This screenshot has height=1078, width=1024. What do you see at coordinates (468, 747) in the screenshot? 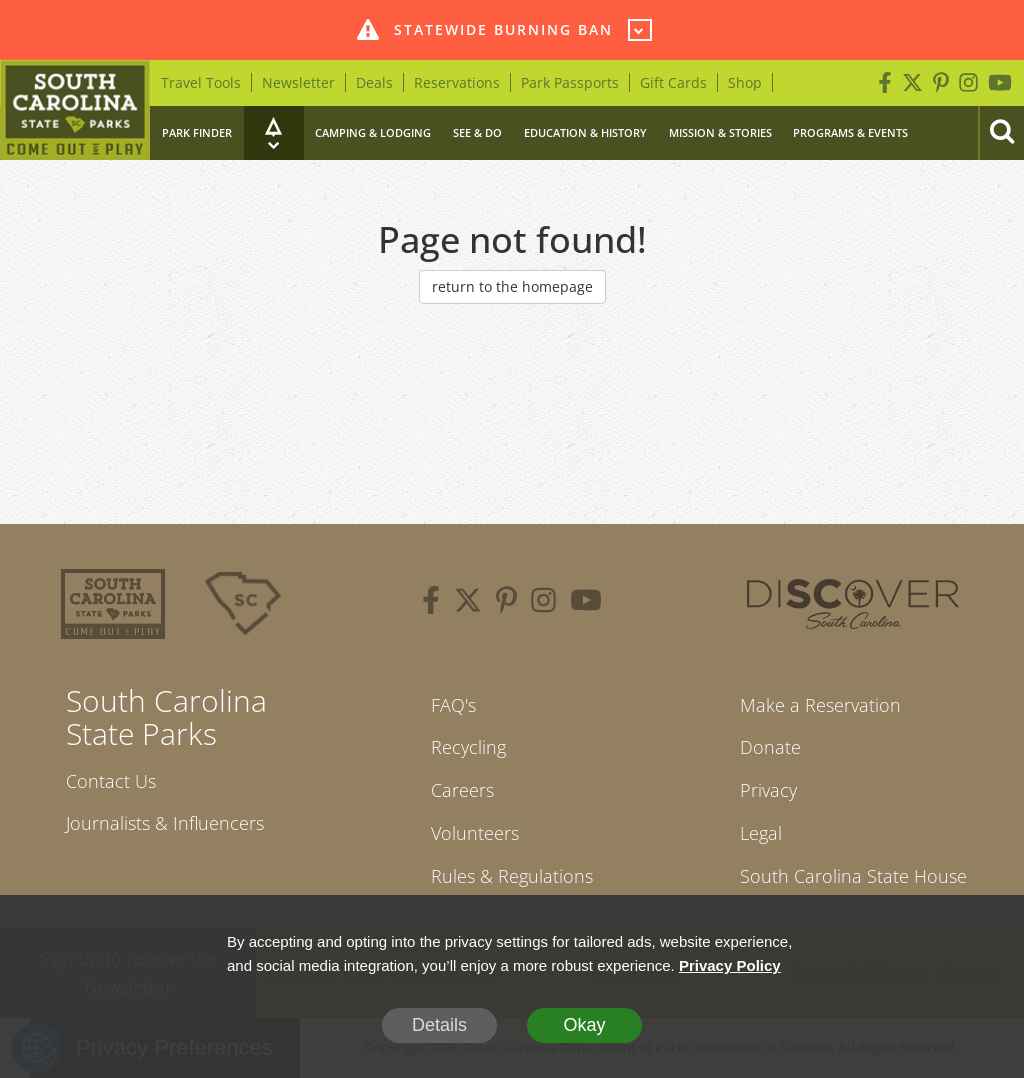
I see `Recycling` at bounding box center [468, 747].